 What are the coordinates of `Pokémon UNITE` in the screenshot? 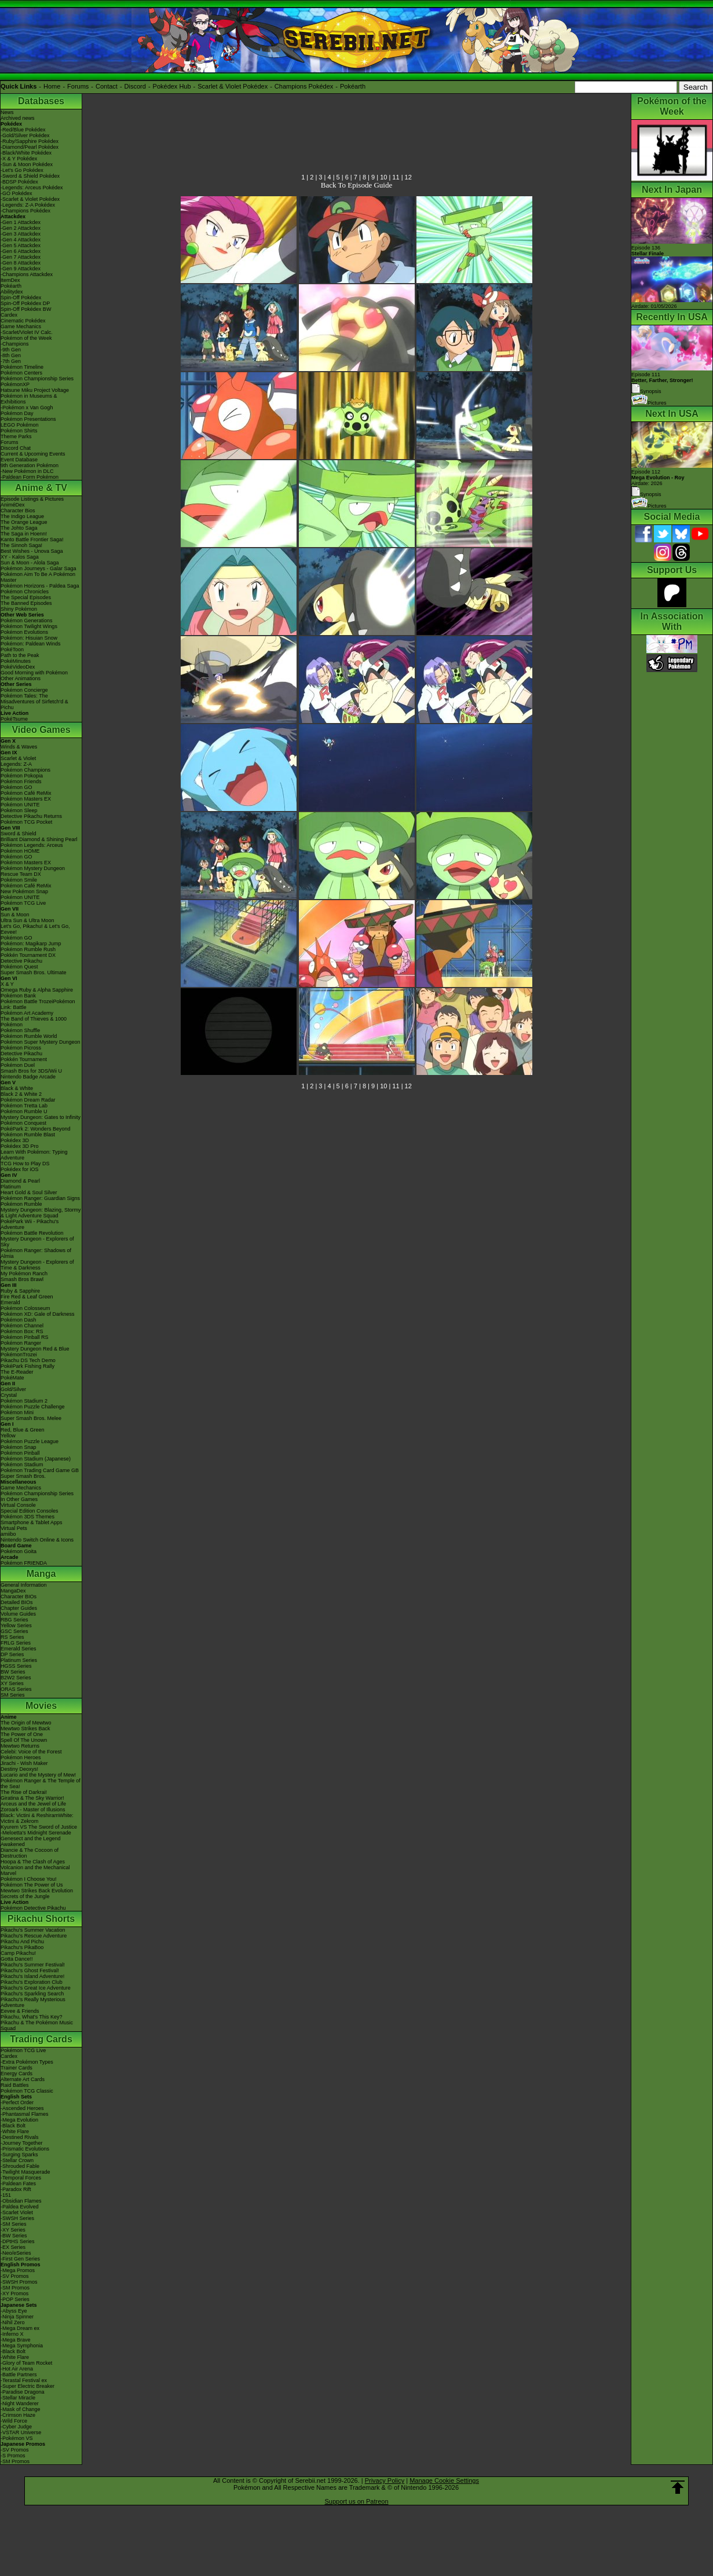 It's located at (20, 805).